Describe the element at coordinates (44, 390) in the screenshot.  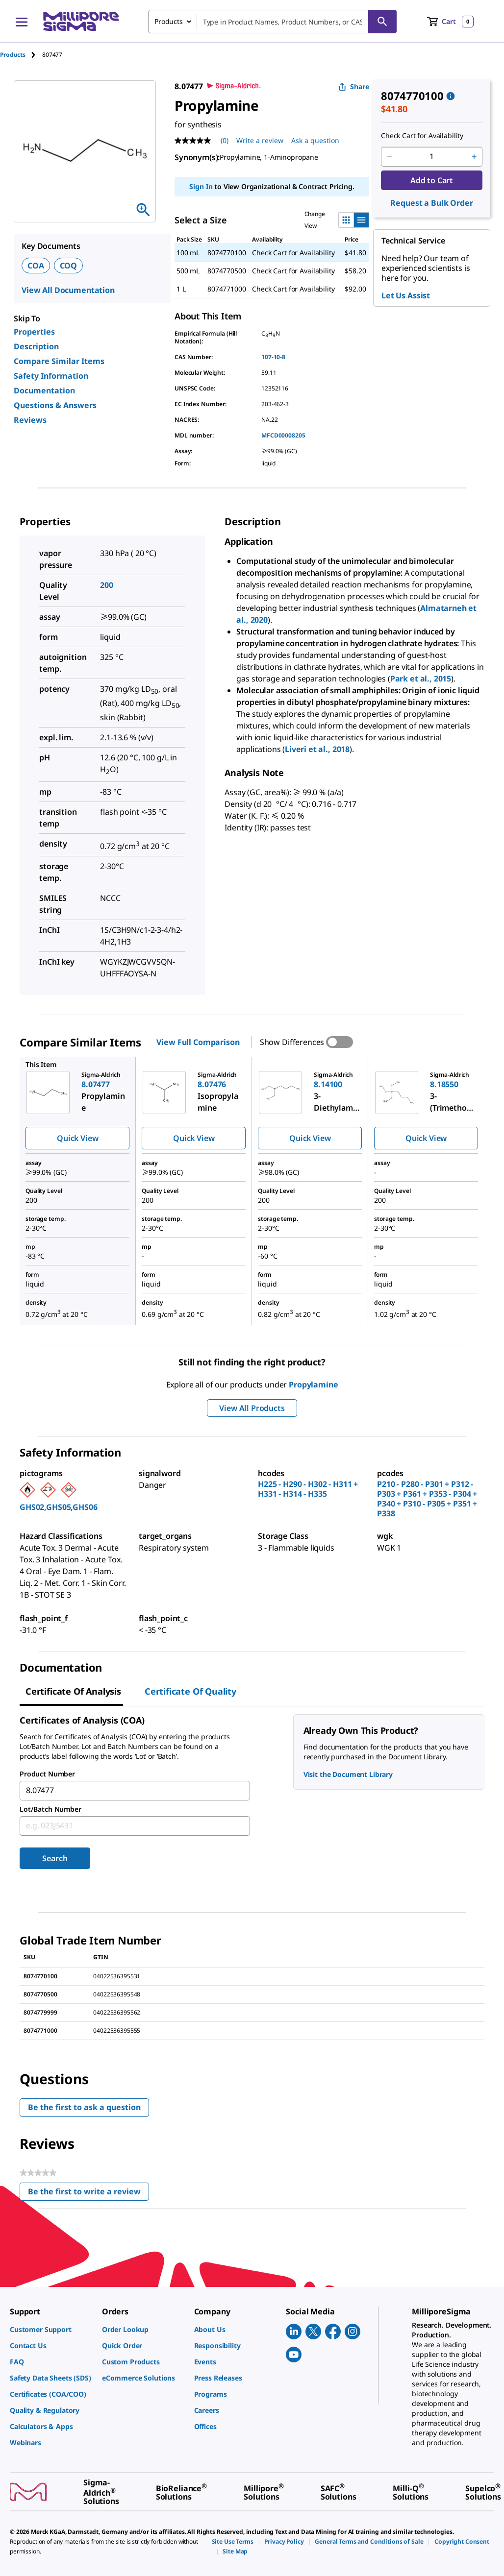
I see `Documentation` at that location.